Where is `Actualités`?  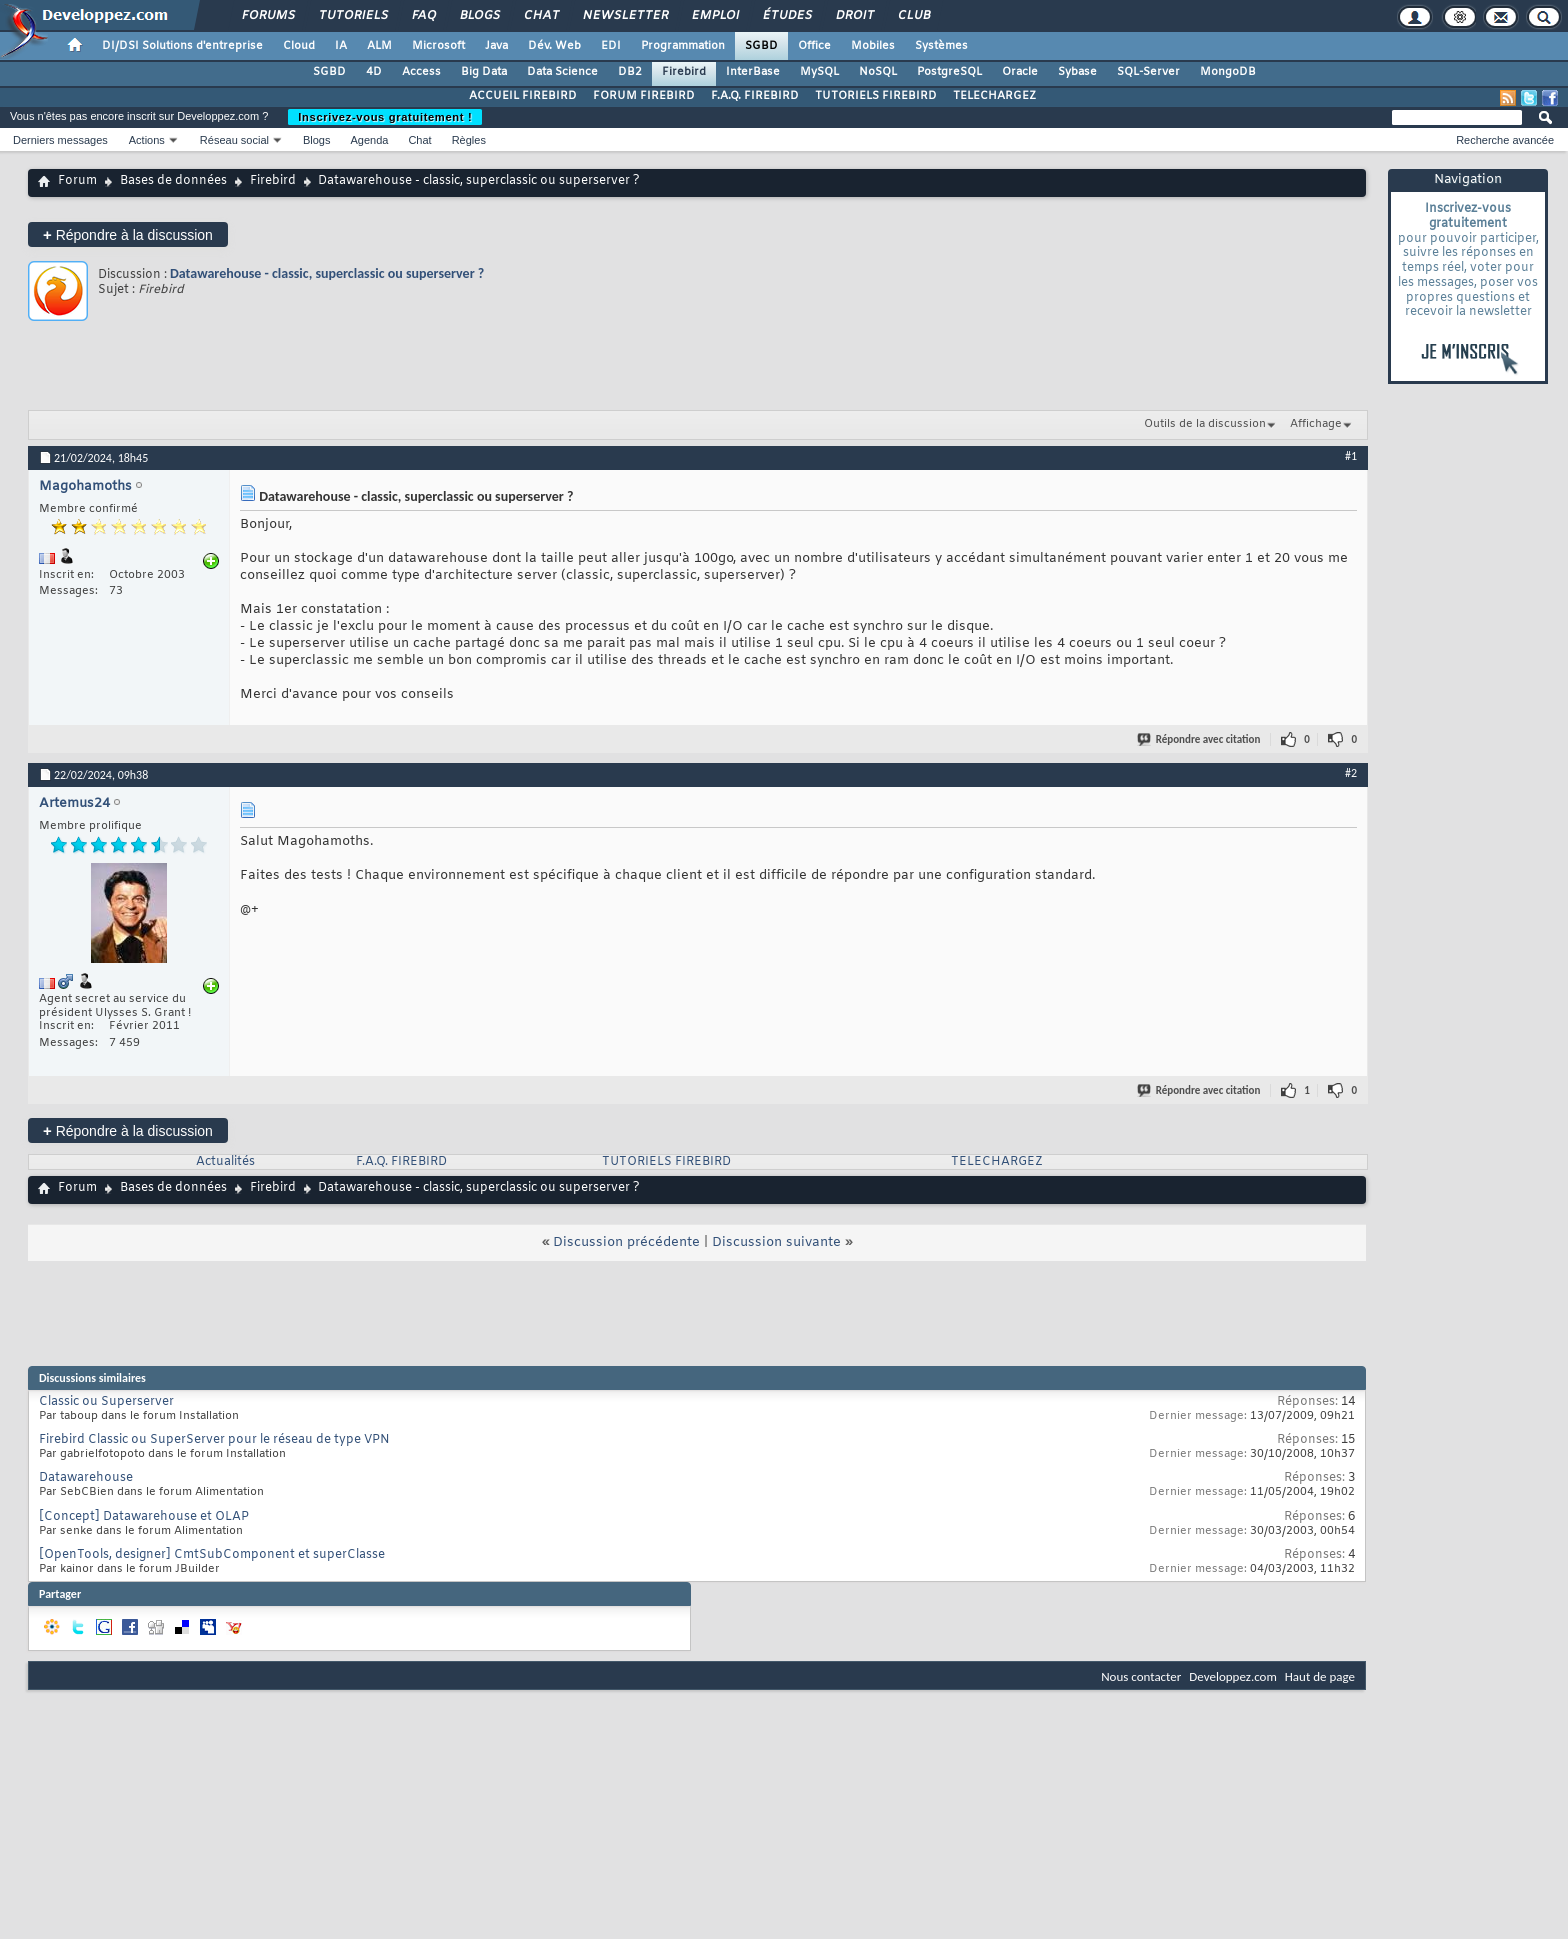 Actualités is located at coordinates (225, 1162).